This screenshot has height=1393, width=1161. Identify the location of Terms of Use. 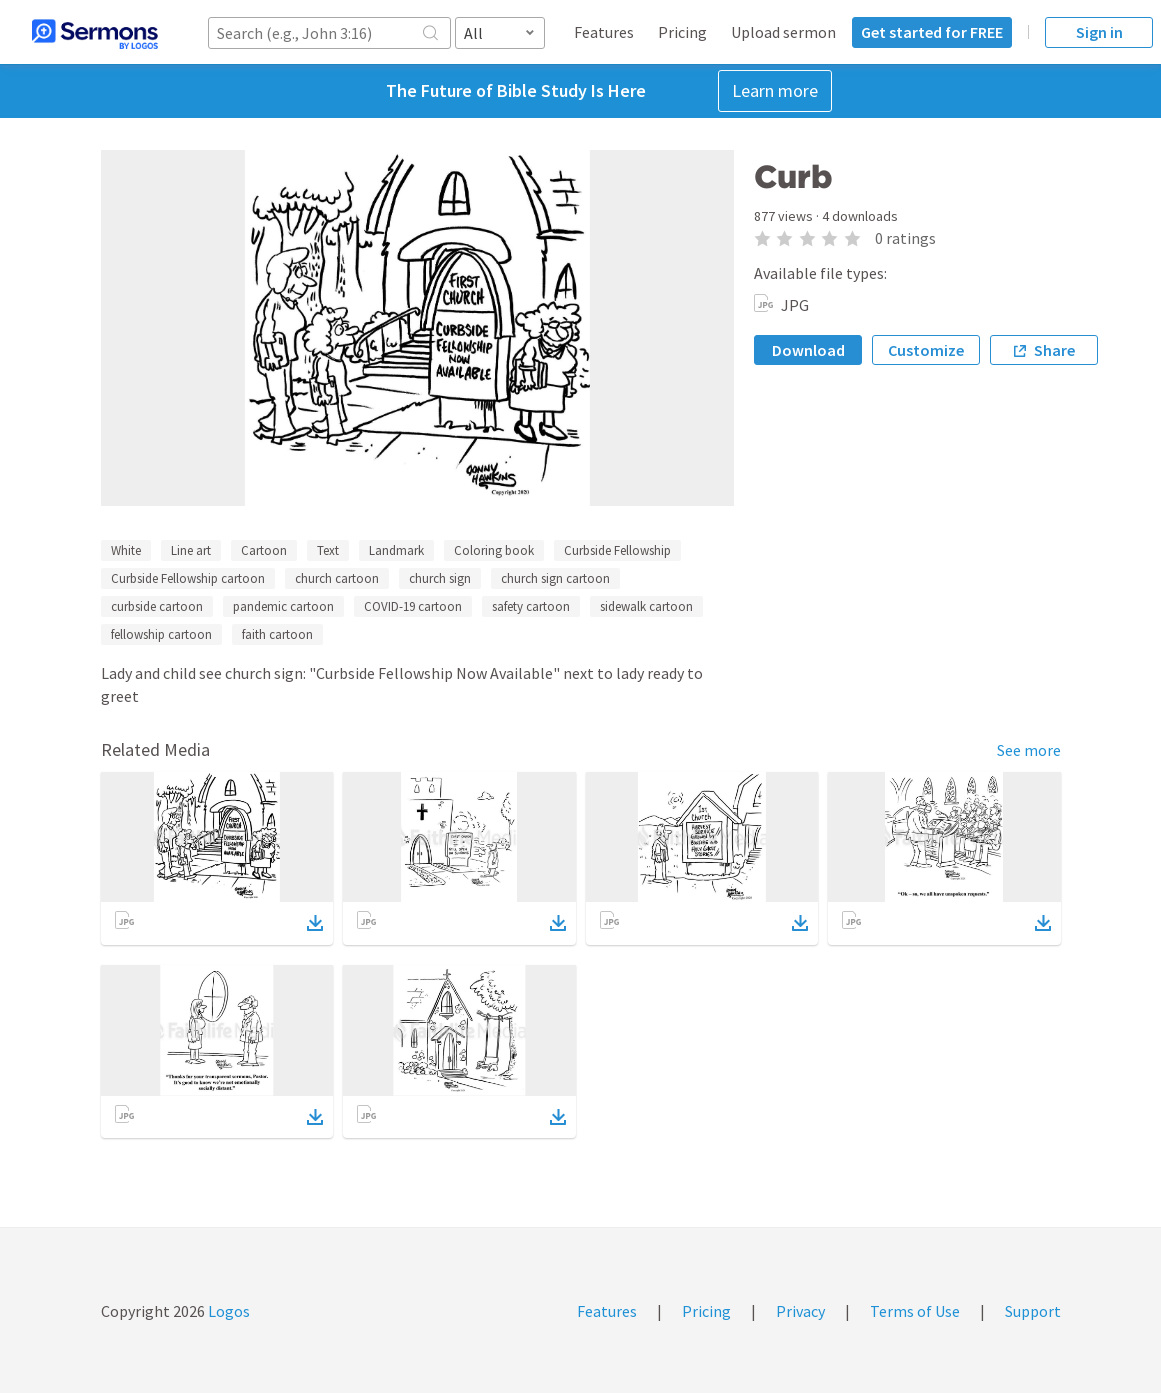
(915, 1311).